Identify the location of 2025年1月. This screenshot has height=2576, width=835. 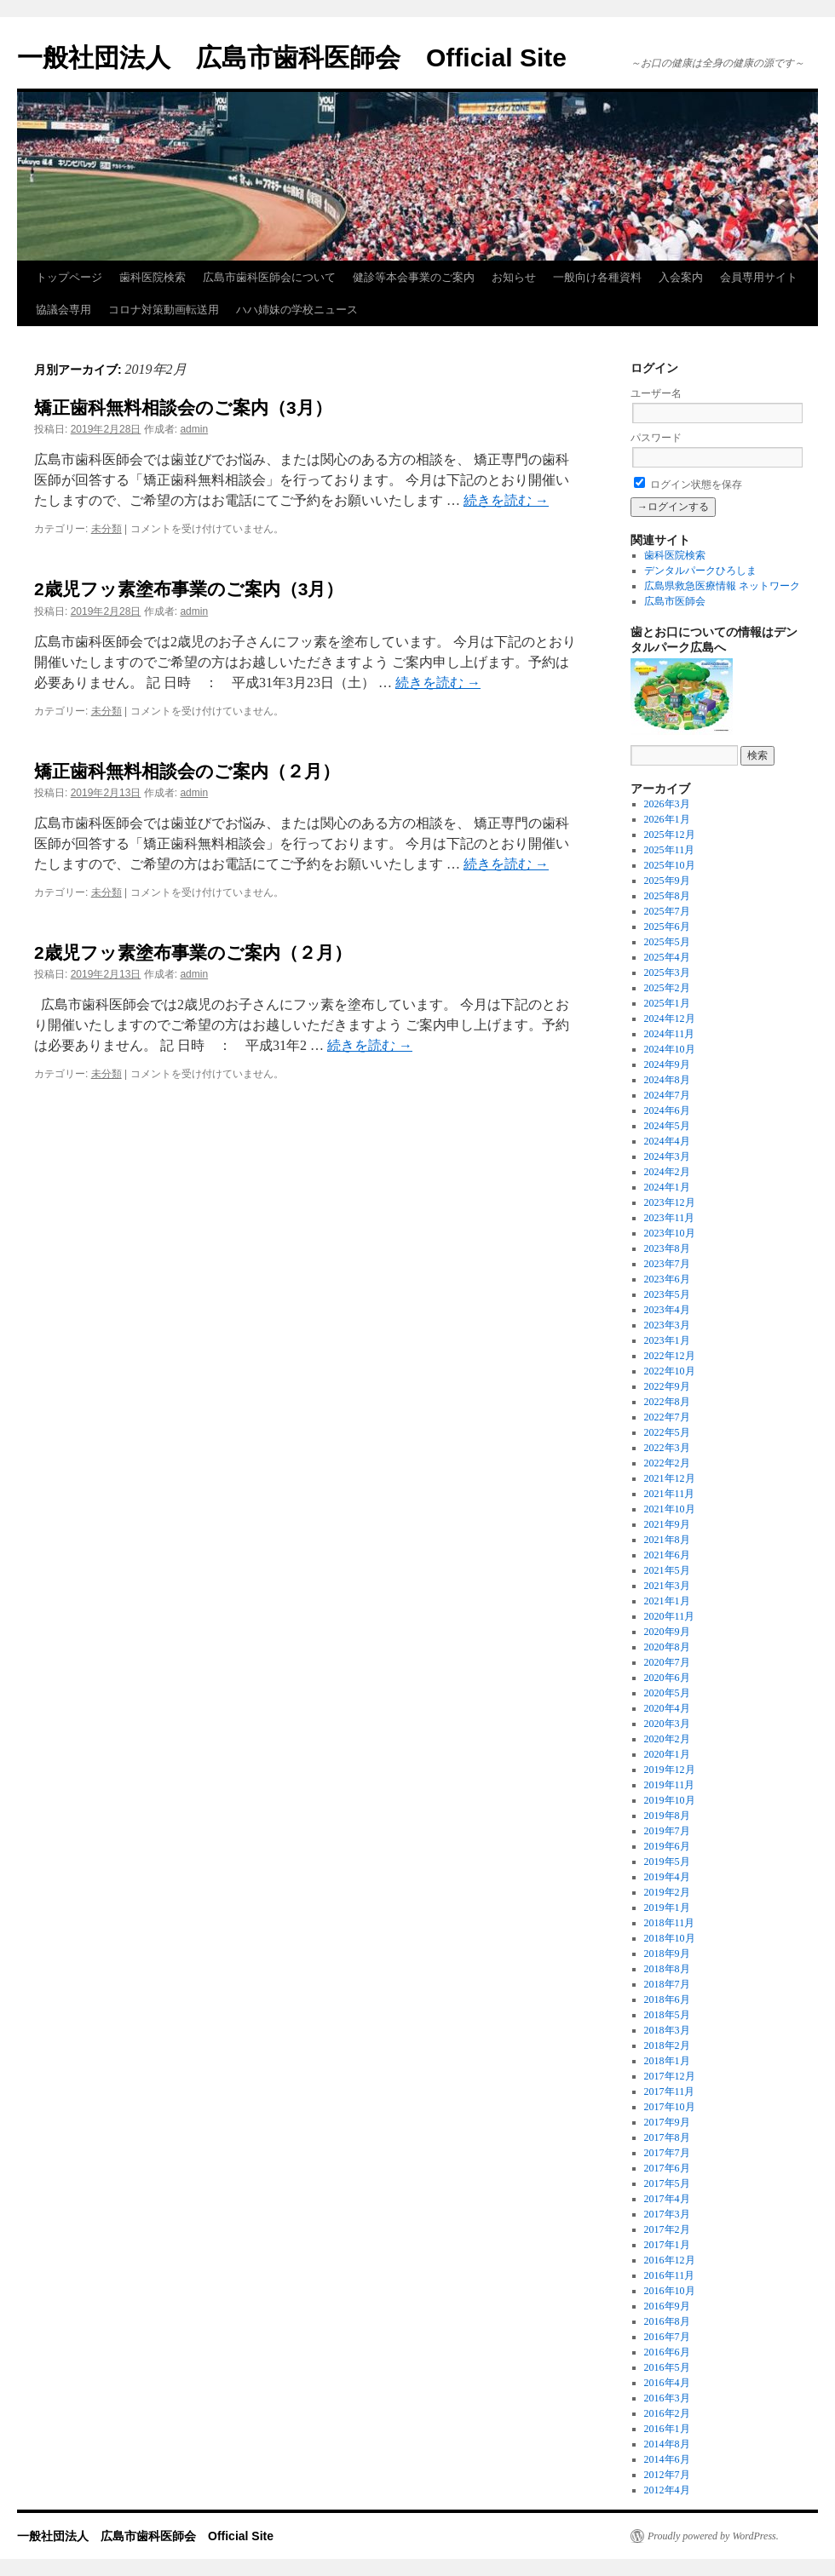
(667, 1003).